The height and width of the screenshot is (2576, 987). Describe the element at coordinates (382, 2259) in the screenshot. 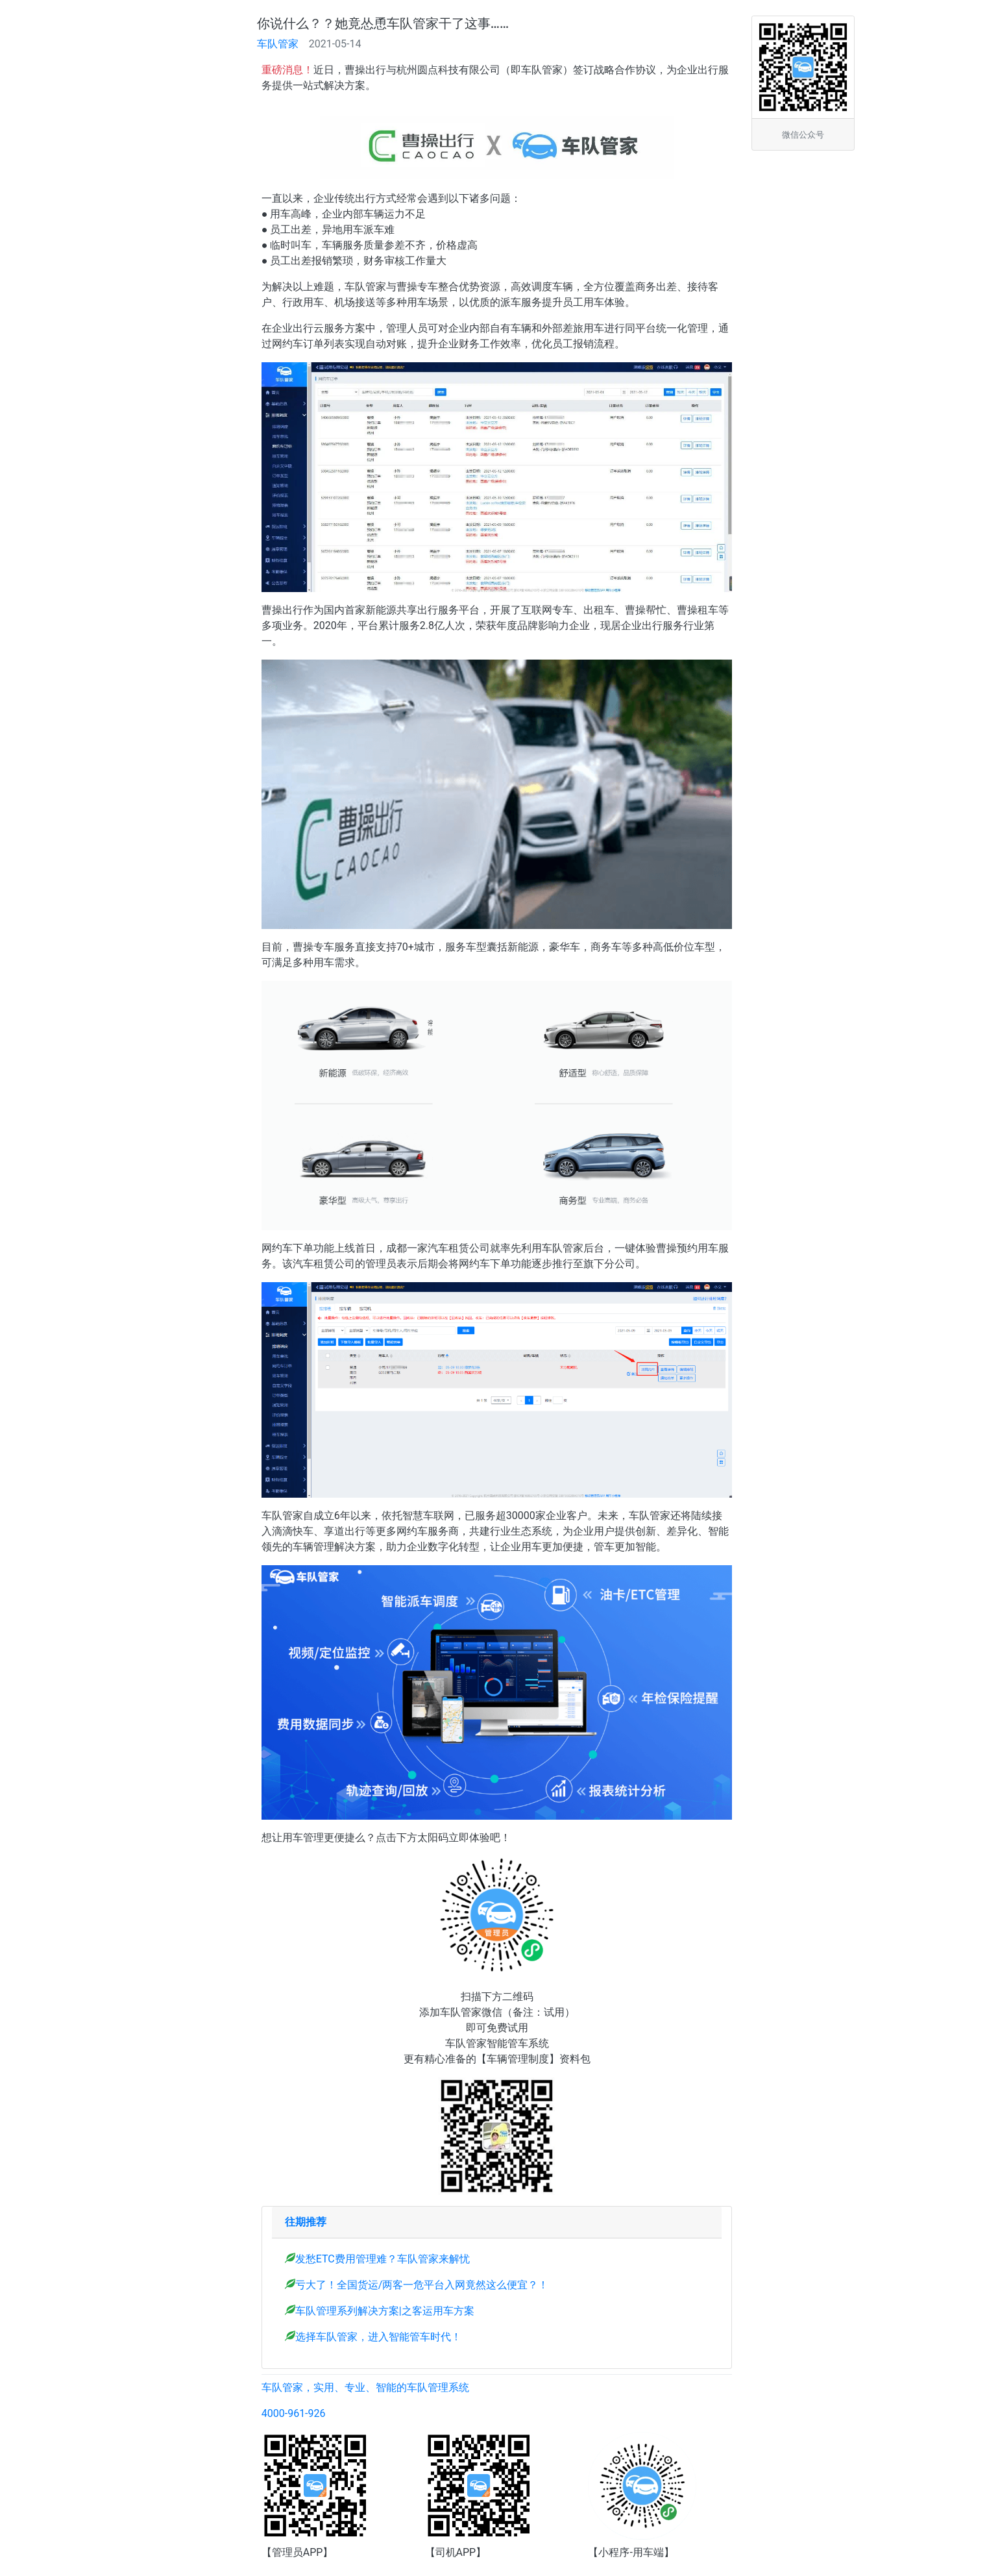

I see `发愁ETC费用管理难？车队管家来解忧` at that location.